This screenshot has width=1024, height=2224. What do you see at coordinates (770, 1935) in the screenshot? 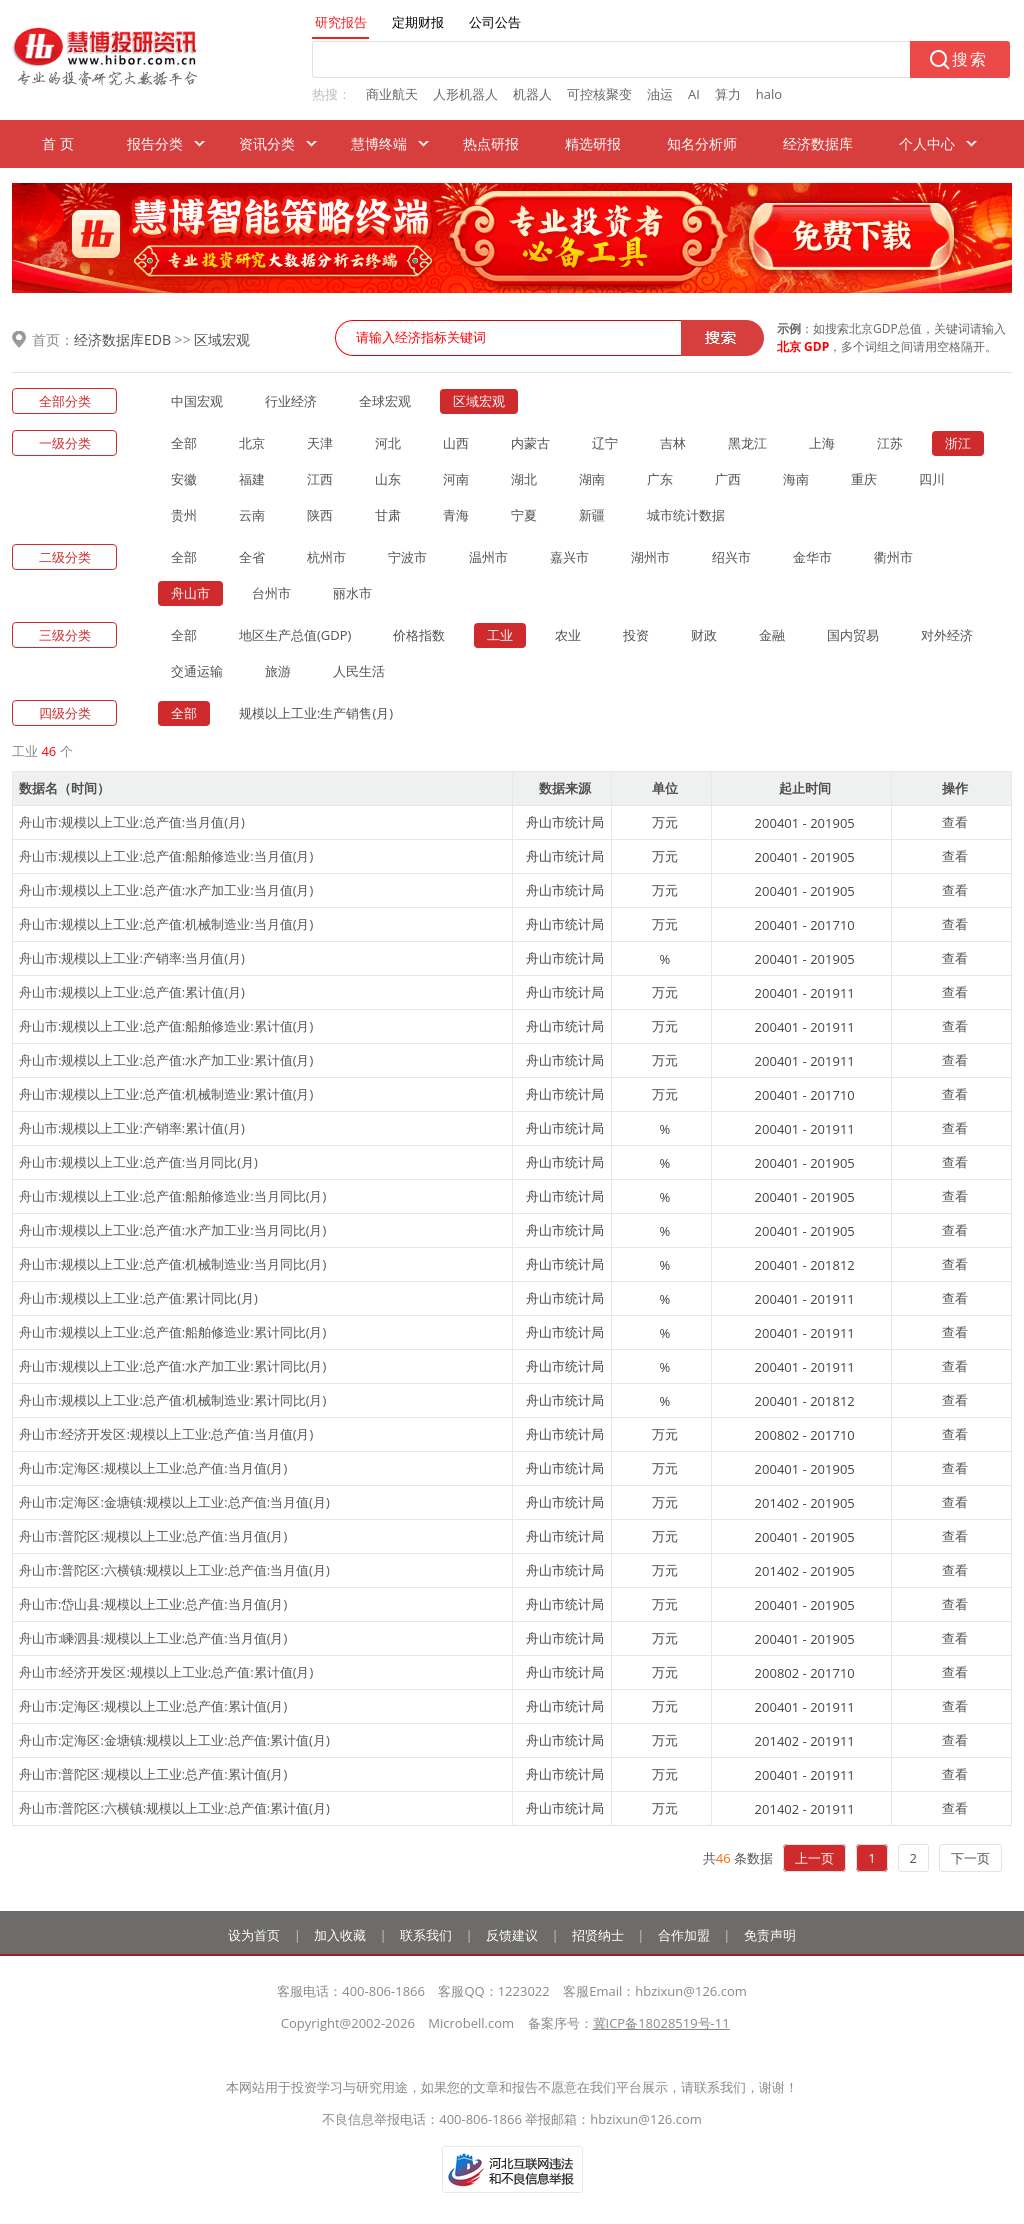
I see `免责声明` at bounding box center [770, 1935].